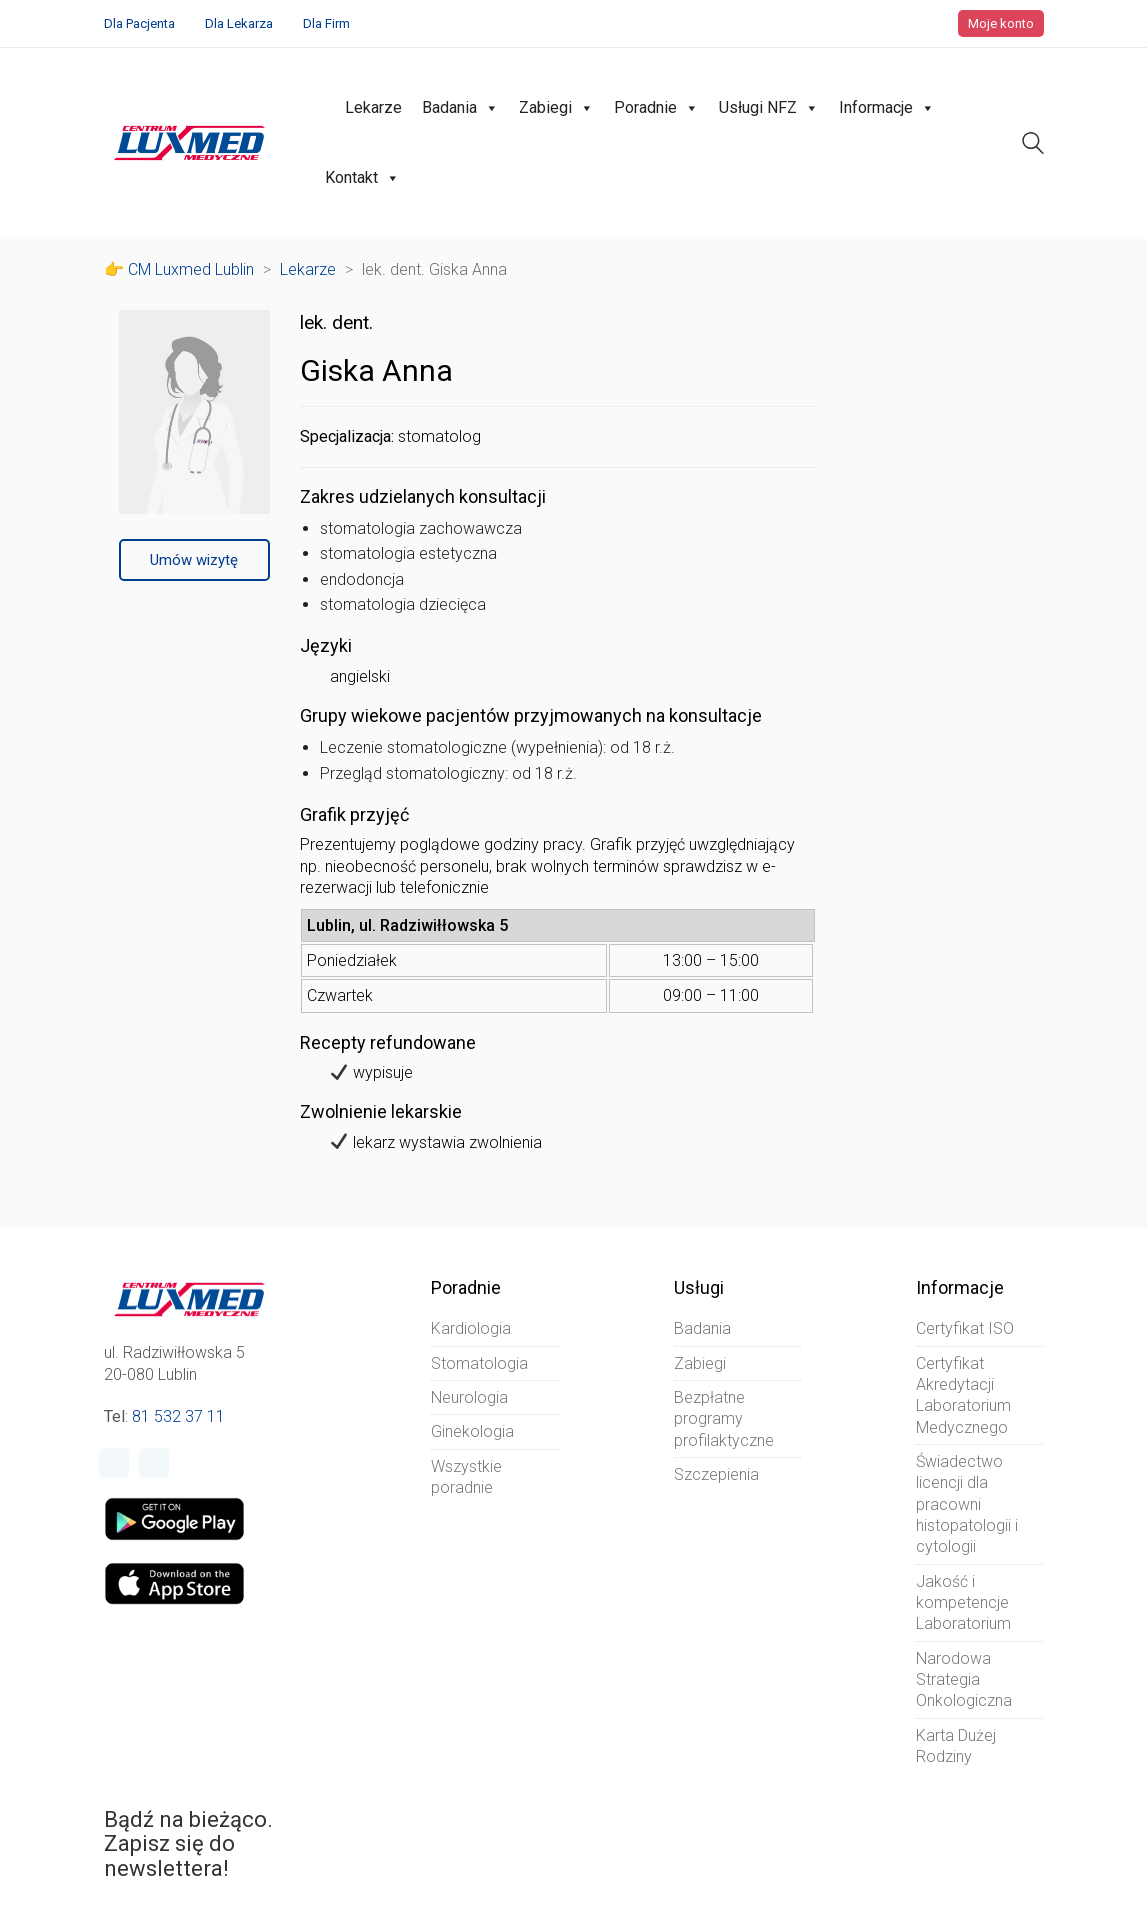 The image size is (1147, 1925). I want to click on Informacje, so click(887, 108).